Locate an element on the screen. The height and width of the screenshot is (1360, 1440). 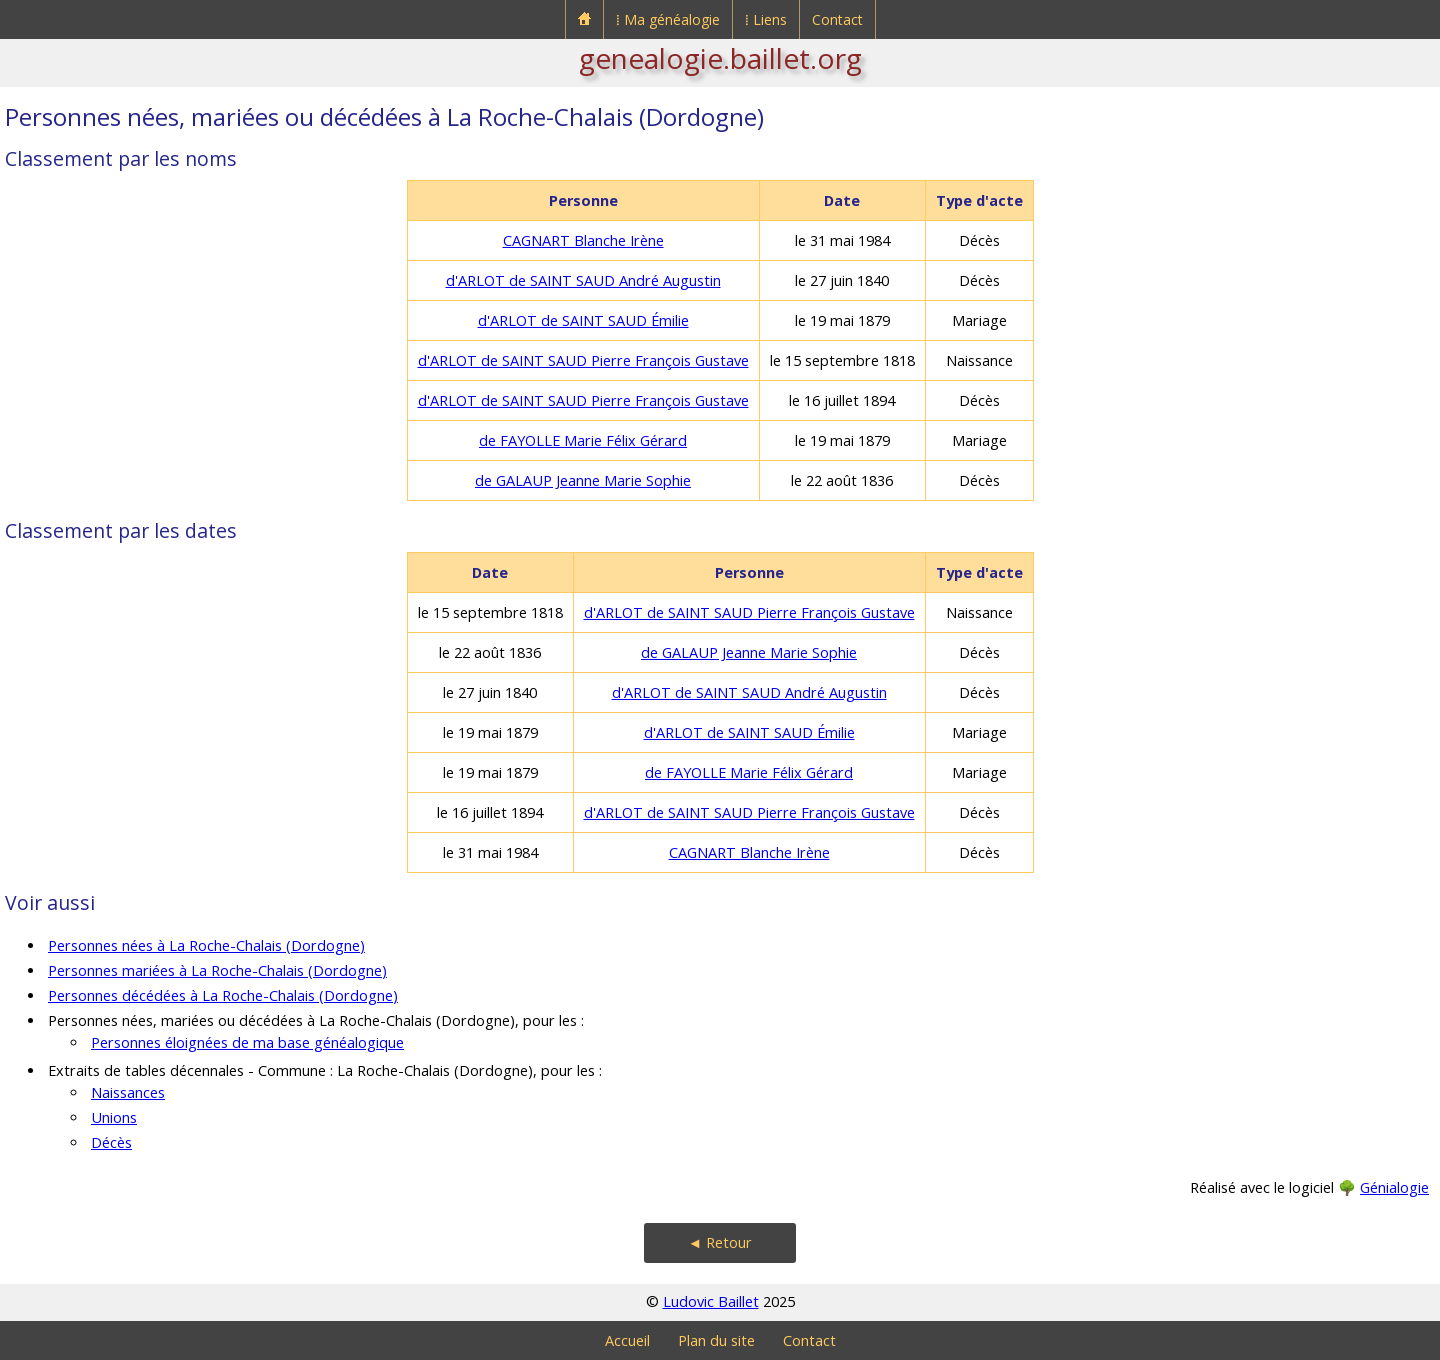
Personnes décédées à La Roche-Chalais (Dordogne) is located at coordinates (223, 995).